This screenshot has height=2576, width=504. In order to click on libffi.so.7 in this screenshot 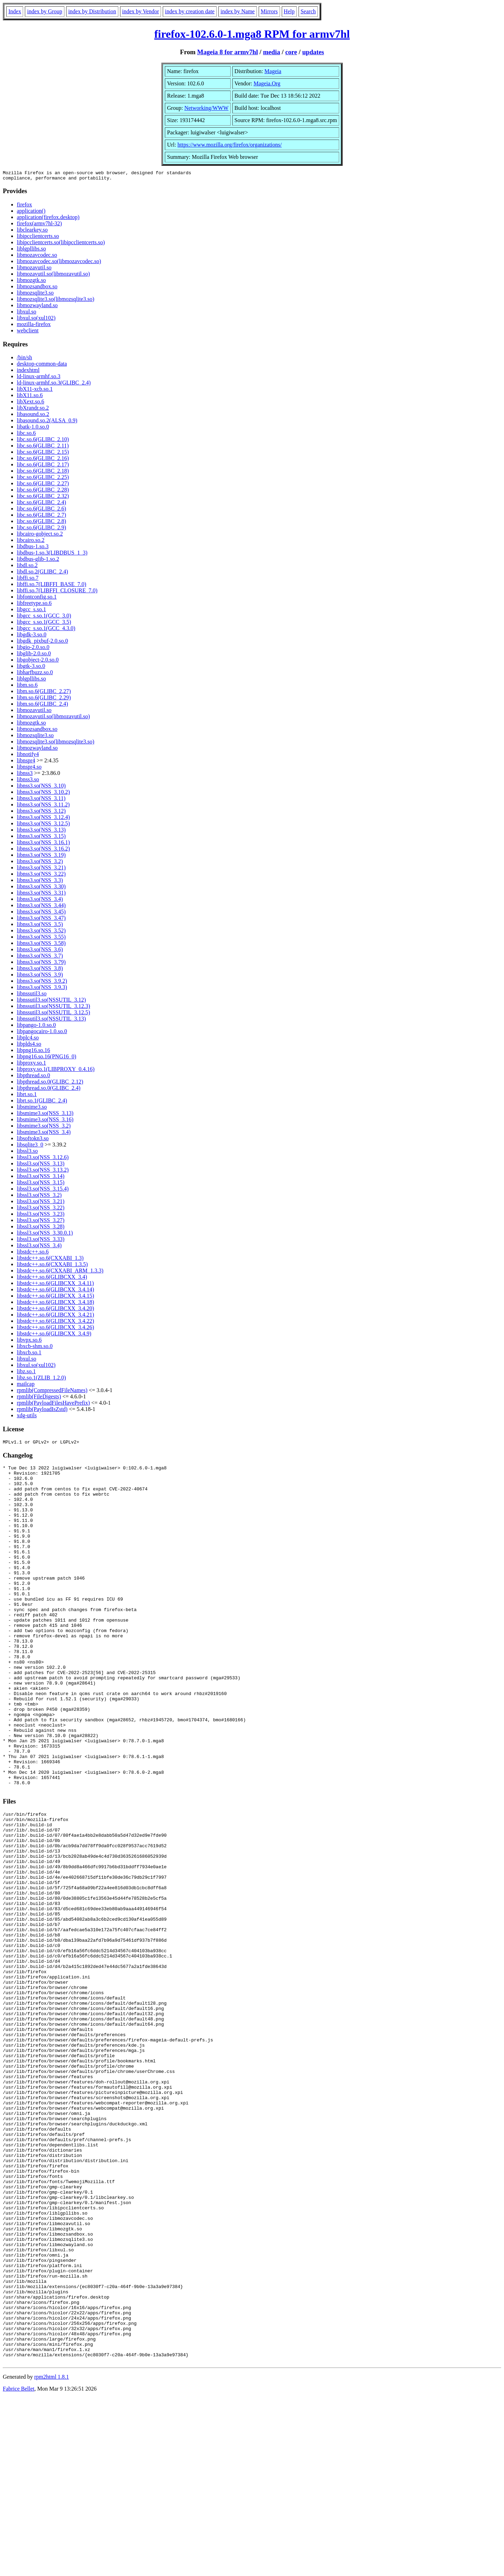, I will do `click(27, 580)`.